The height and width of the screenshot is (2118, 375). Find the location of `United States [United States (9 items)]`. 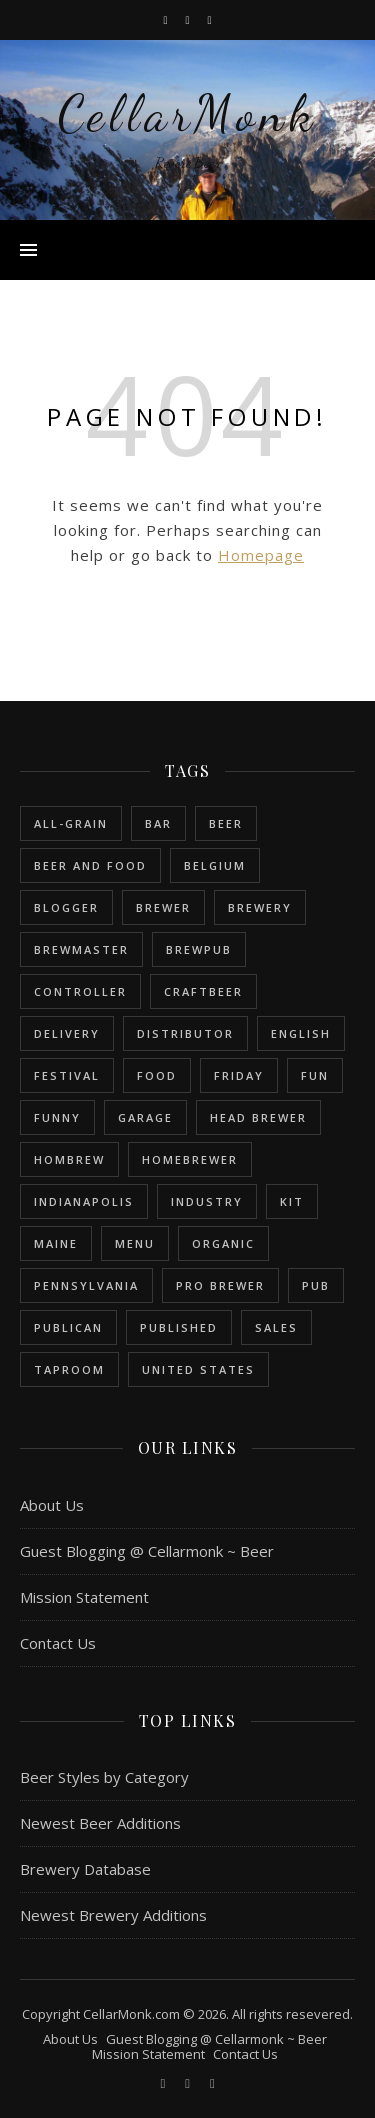

United States [United States (9 items)] is located at coordinates (198, 1369).